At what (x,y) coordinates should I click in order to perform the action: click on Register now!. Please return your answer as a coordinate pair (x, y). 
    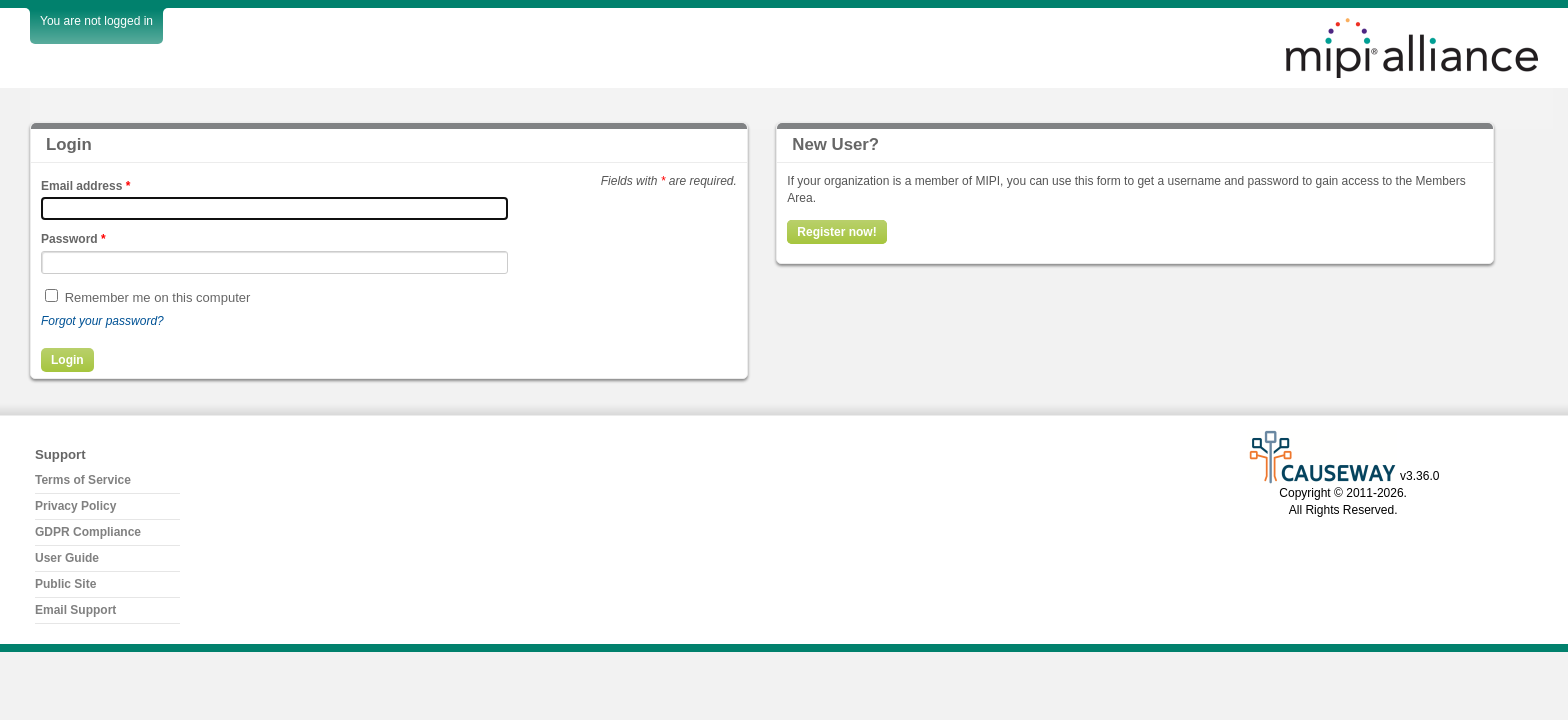
    Looking at the image, I should click on (836, 232).